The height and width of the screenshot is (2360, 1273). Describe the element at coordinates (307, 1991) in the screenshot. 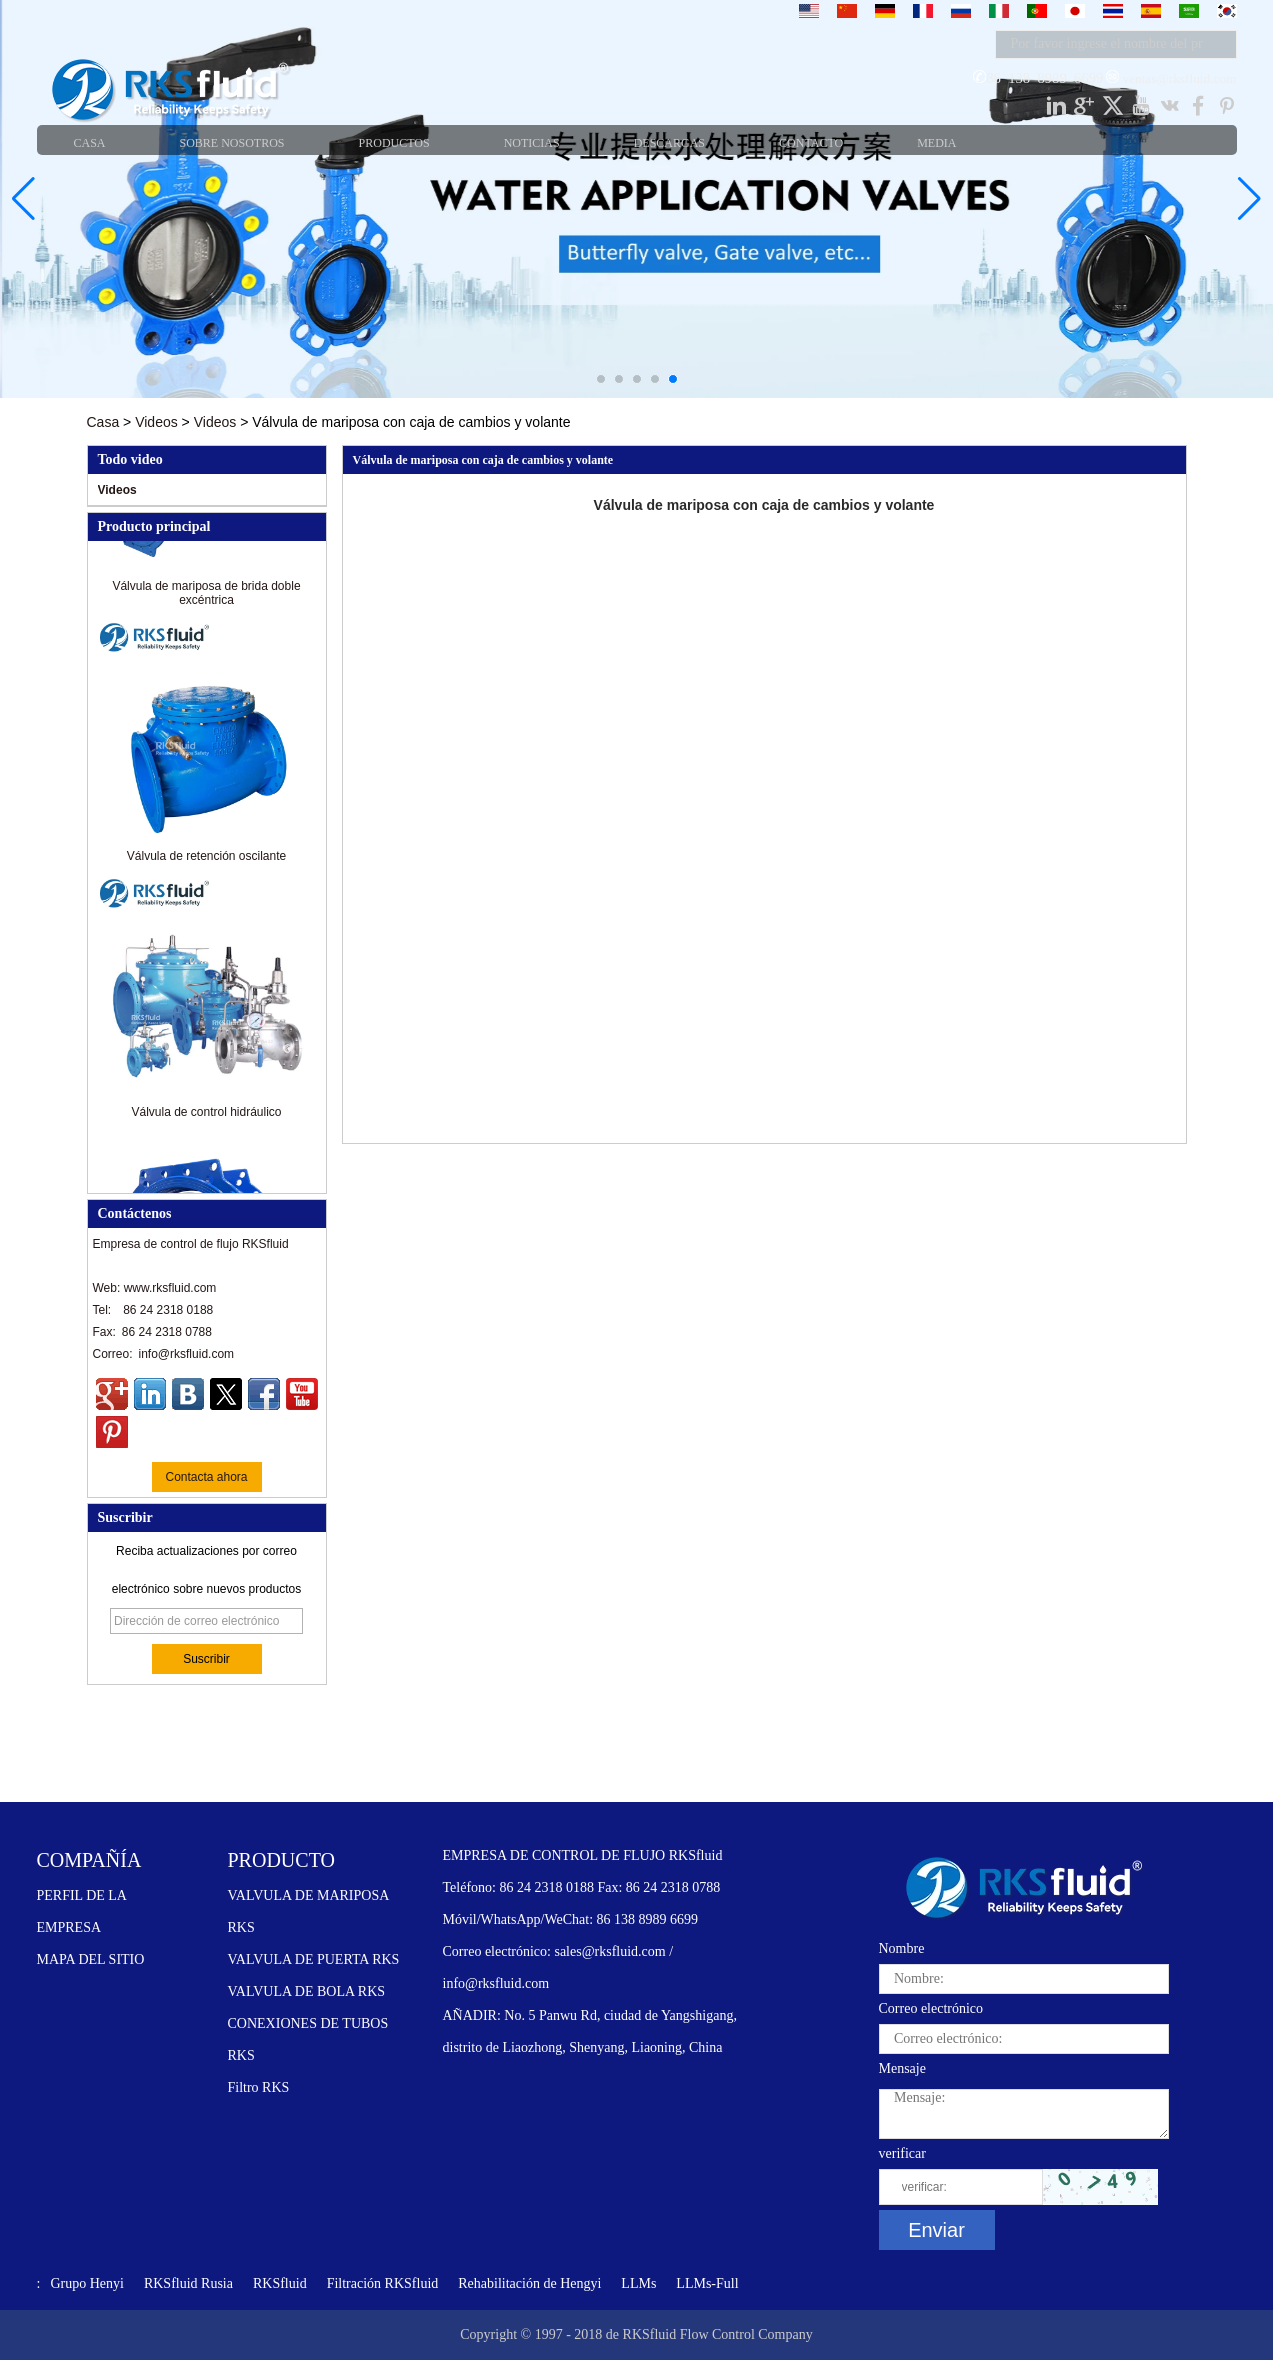

I see `VALVULA DE BOLA RKS` at that location.